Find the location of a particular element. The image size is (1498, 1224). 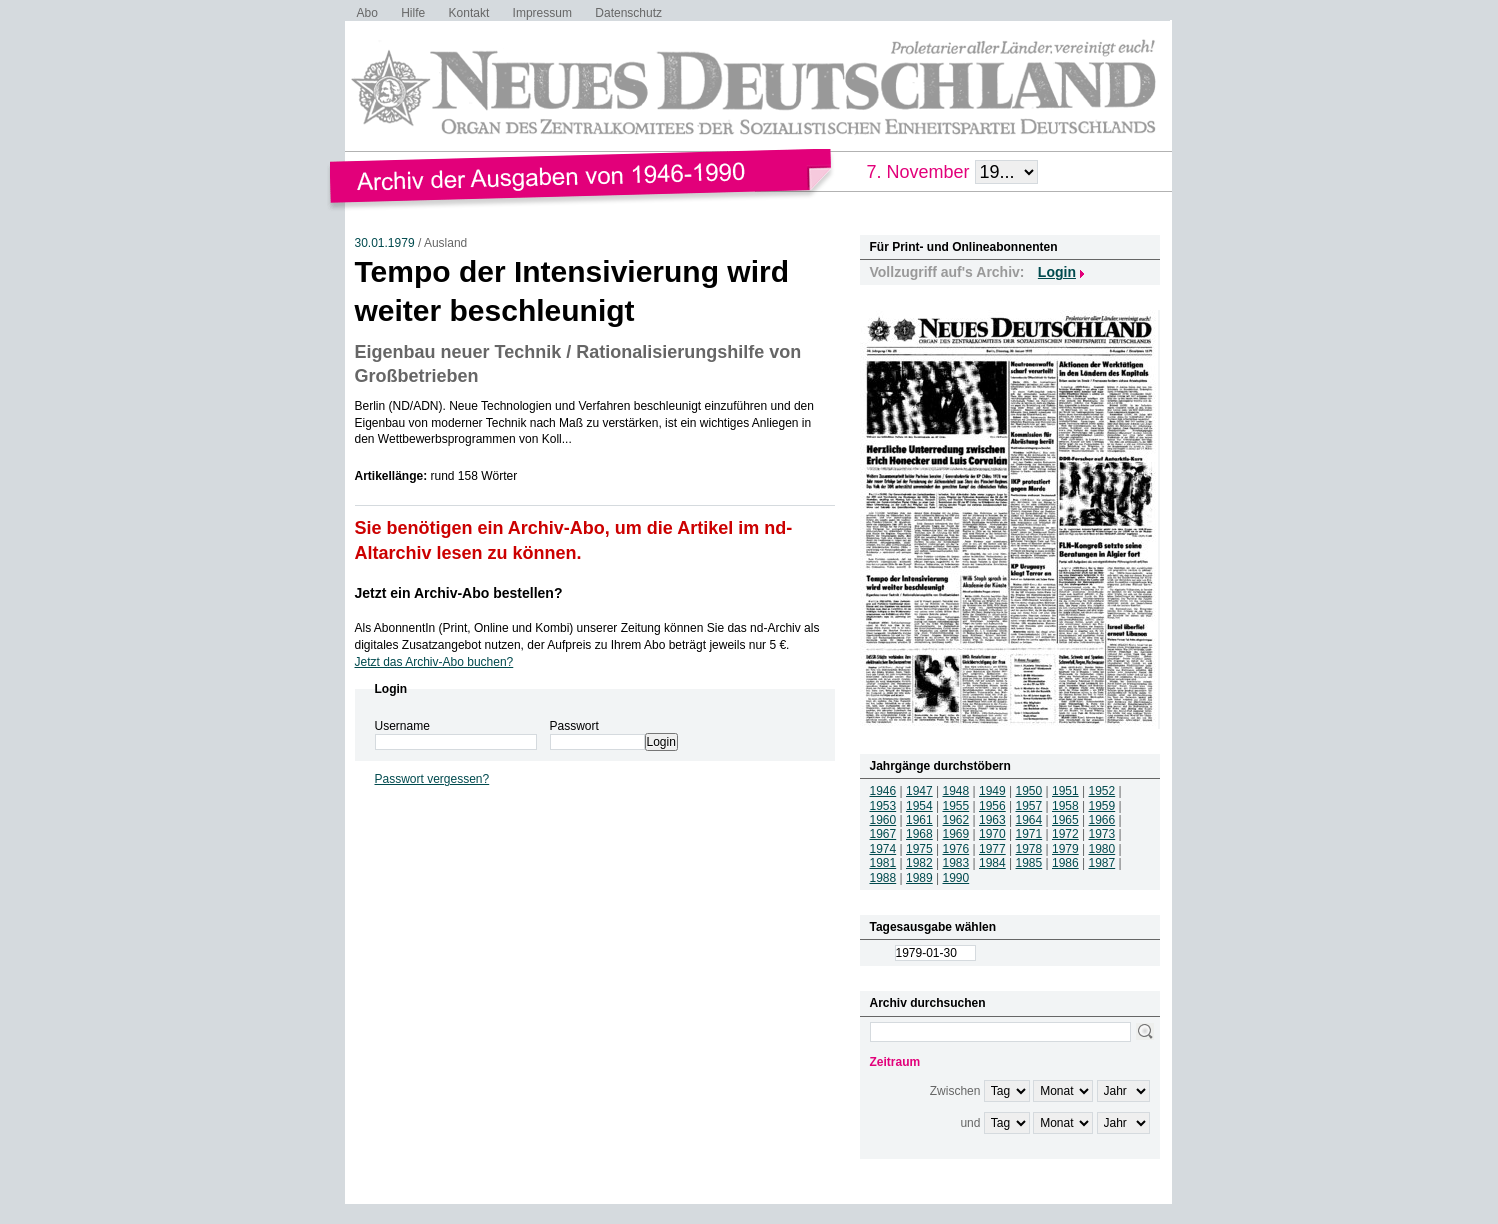

1968 is located at coordinates (919, 834).